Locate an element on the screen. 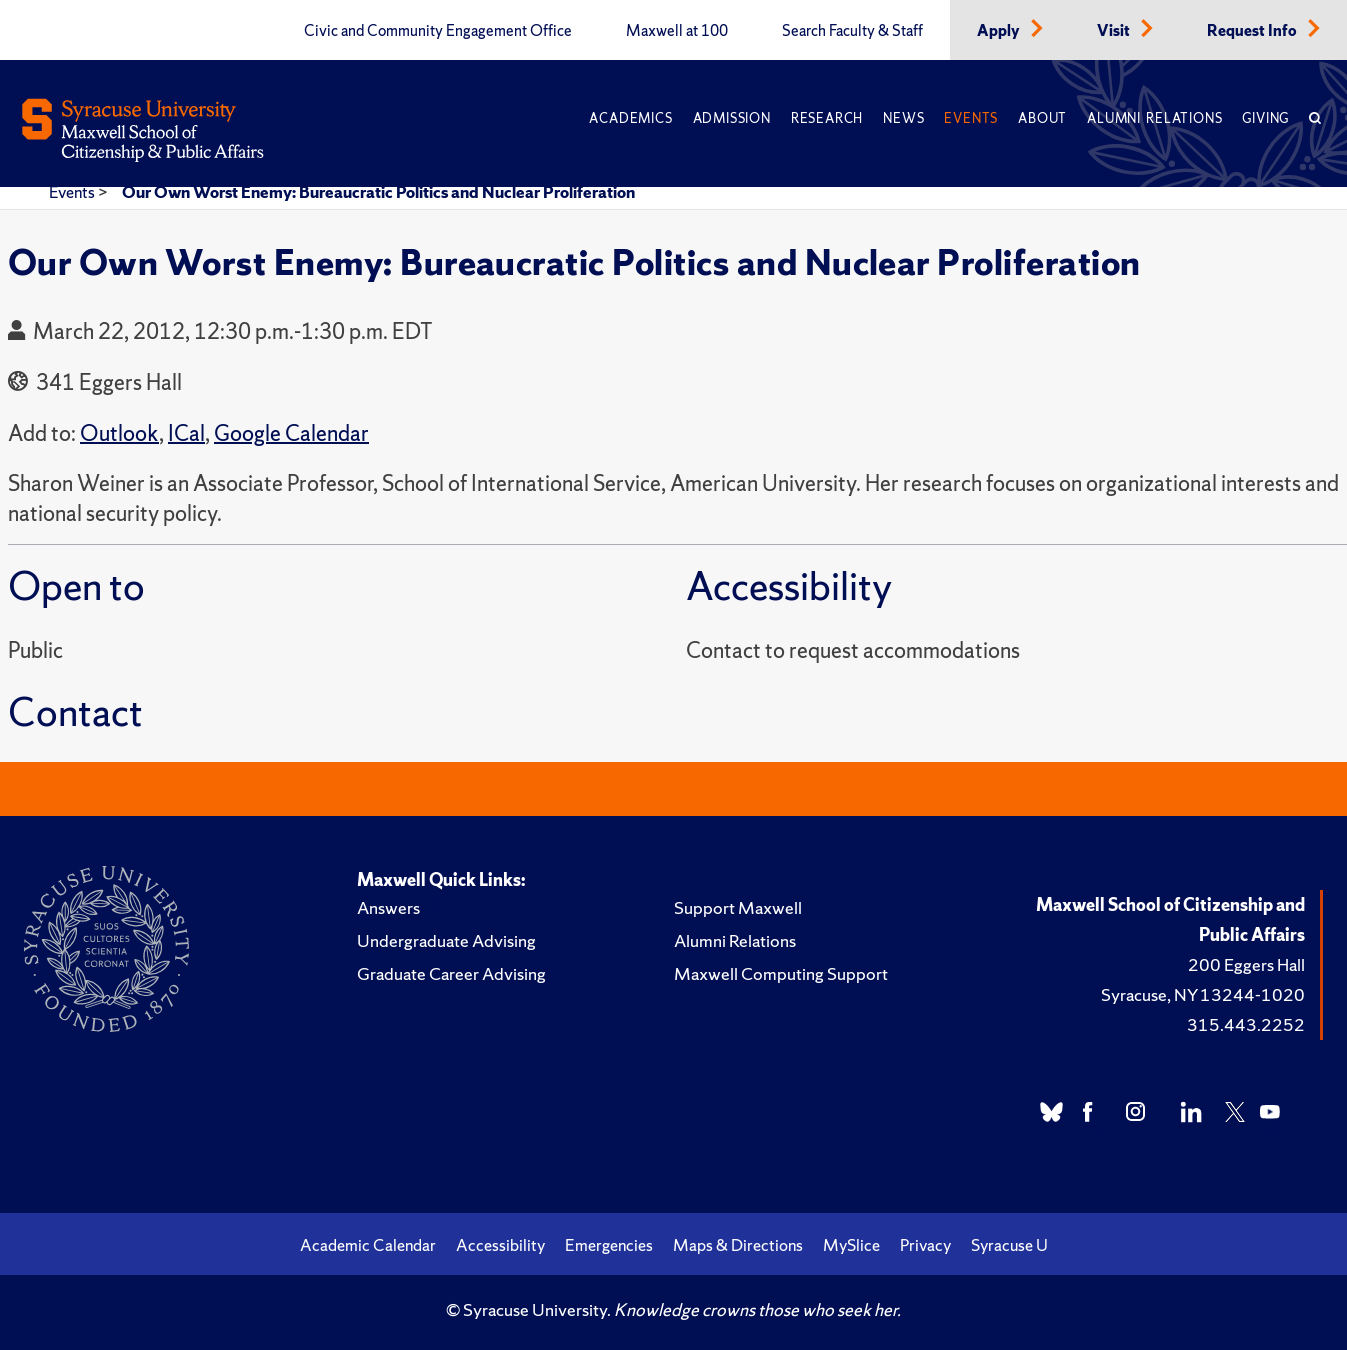  Outlook is located at coordinates (119, 433).